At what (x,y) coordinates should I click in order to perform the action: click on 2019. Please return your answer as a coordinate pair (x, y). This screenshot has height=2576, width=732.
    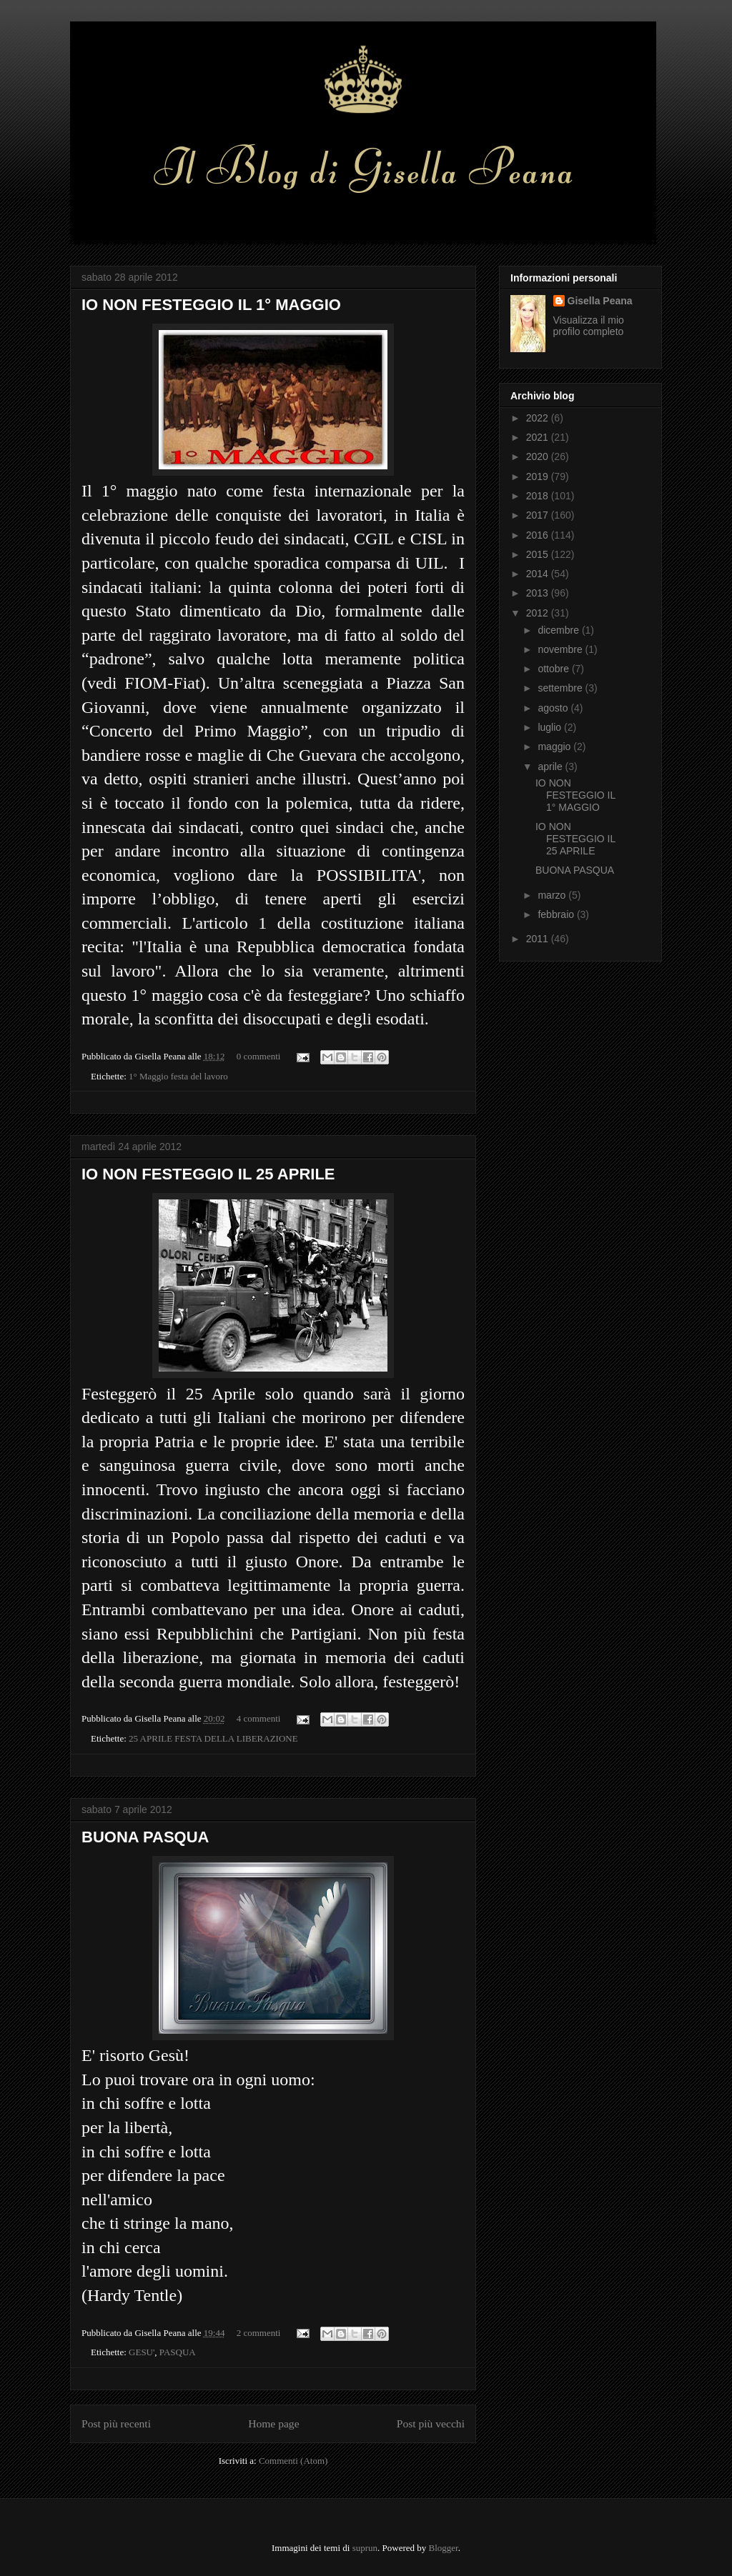
    Looking at the image, I should click on (538, 476).